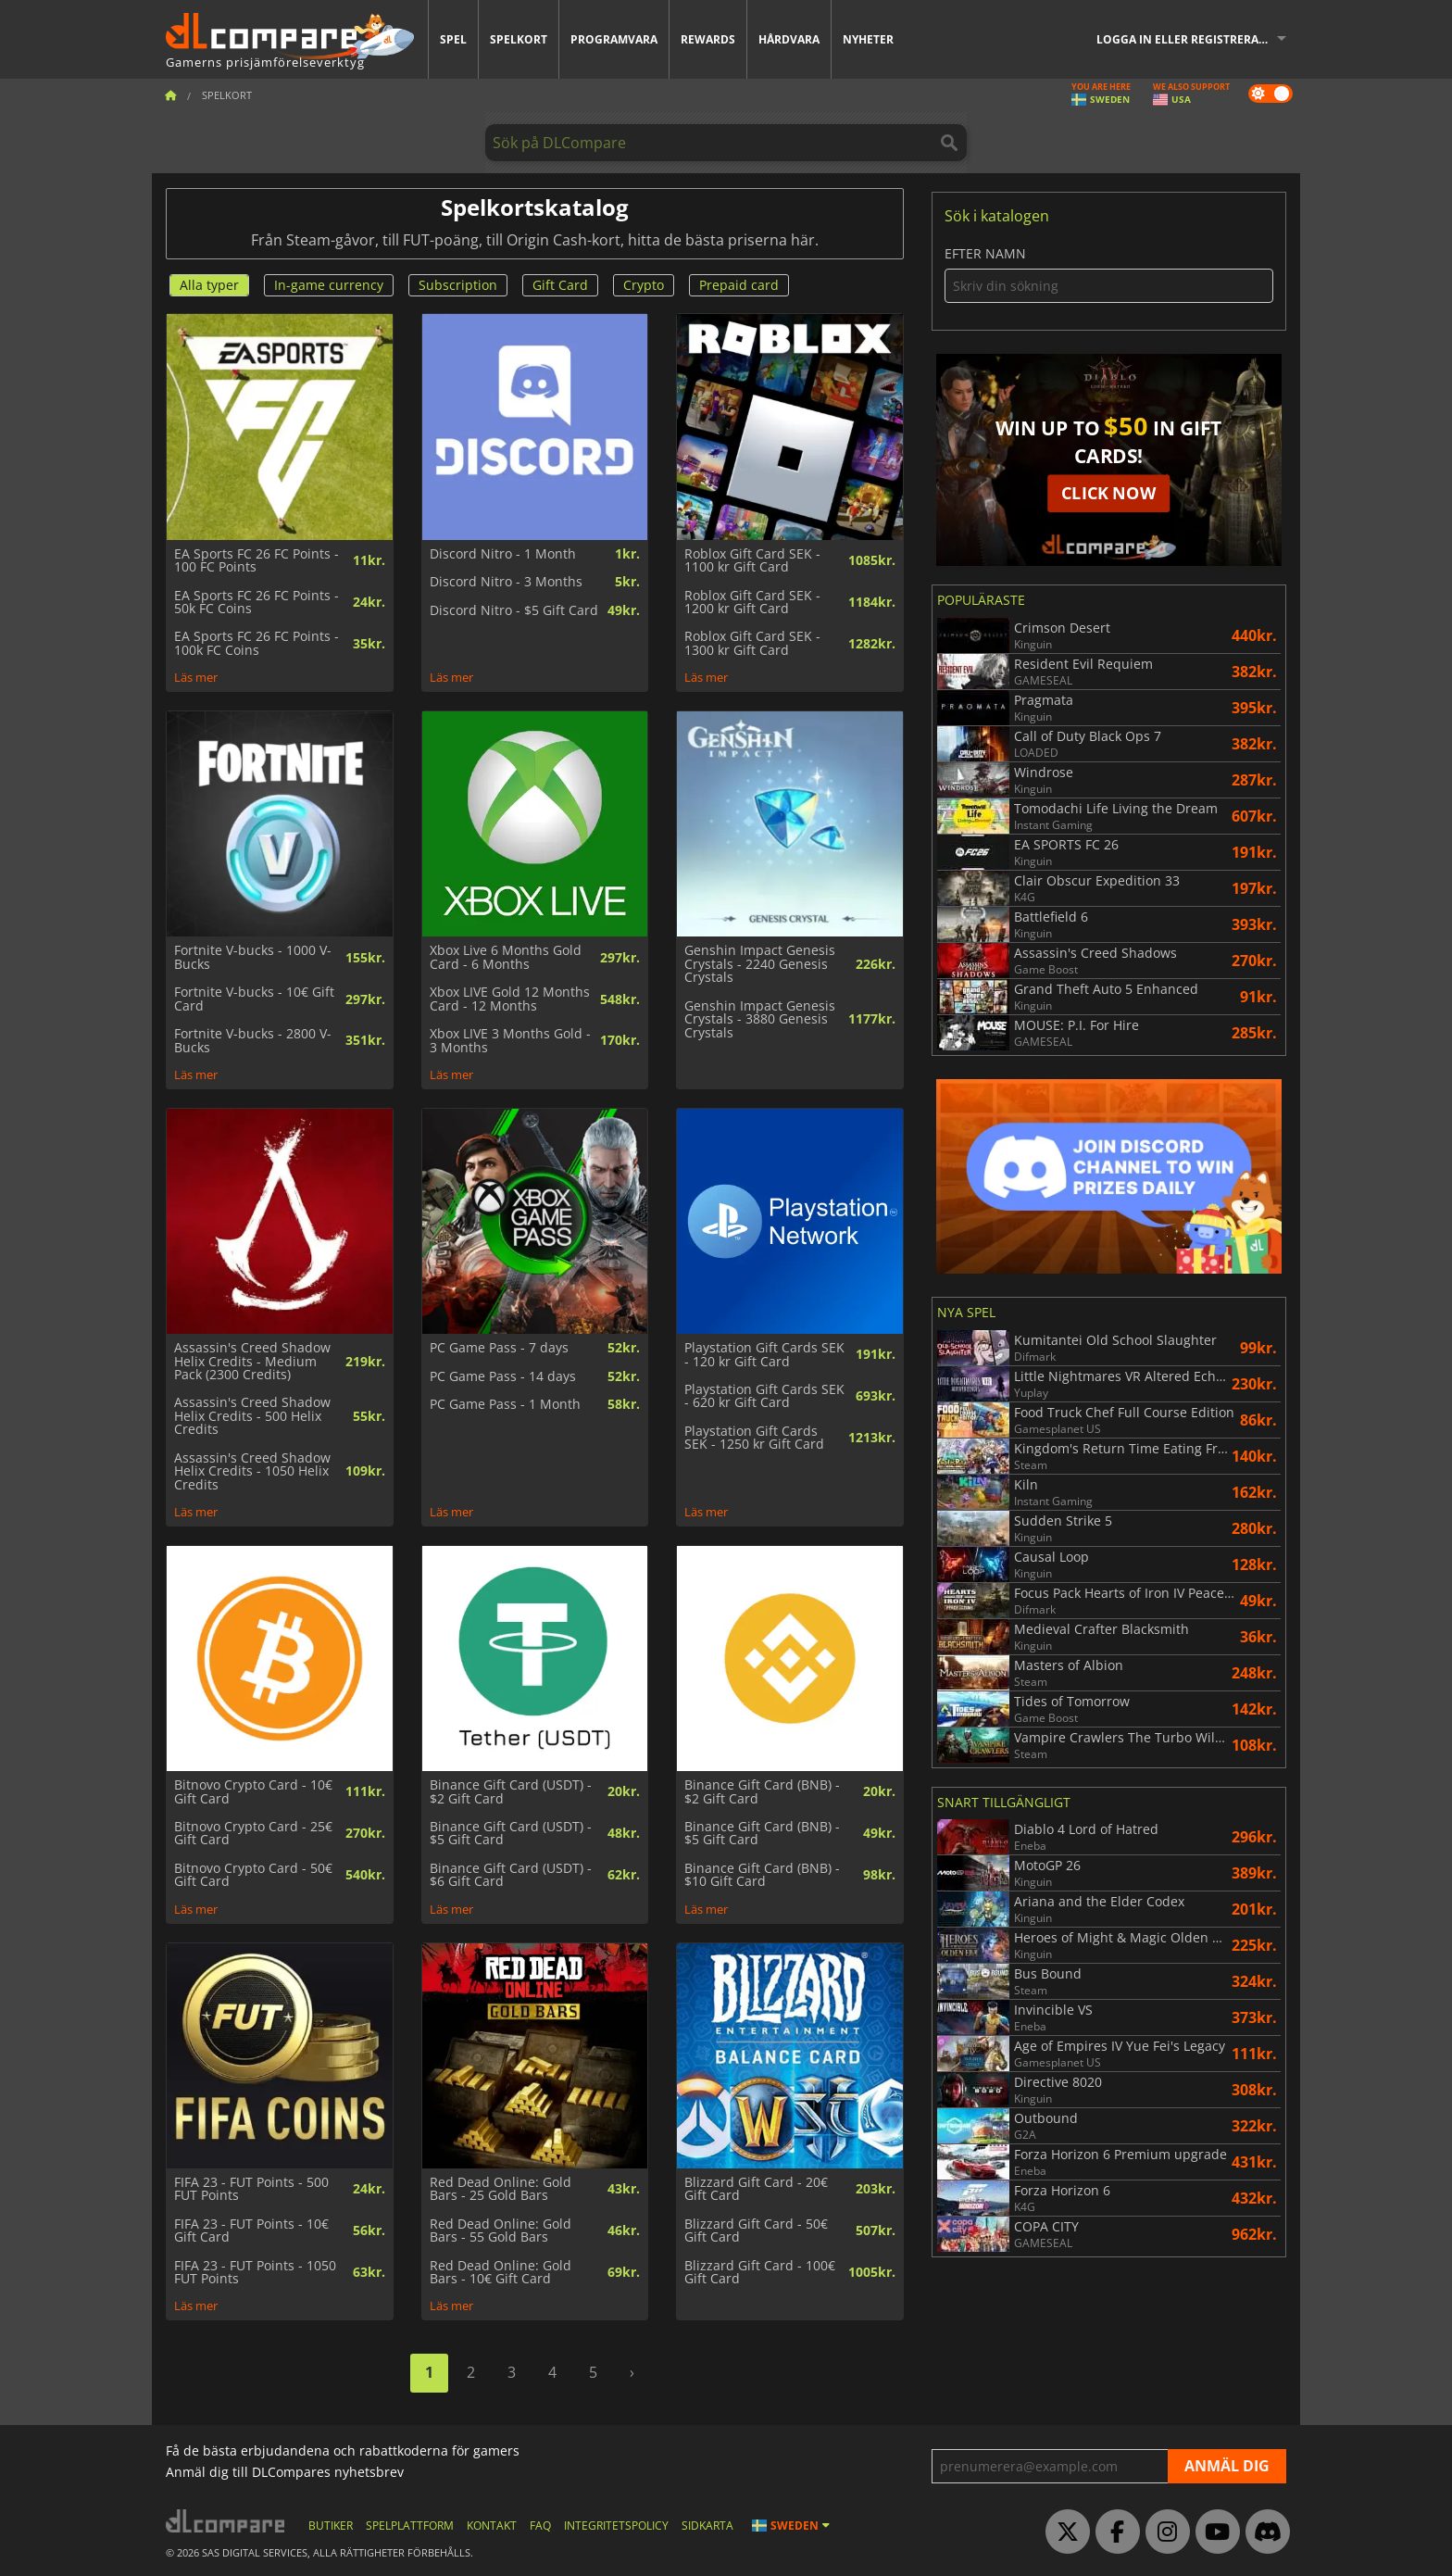 The width and height of the screenshot is (1452, 2576). What do you see at coordinates (251, 2189) in the screenshot?
I see `FIFA 23 - FUT Points - 500 FUT Points` at bounding box center [251, 2189].